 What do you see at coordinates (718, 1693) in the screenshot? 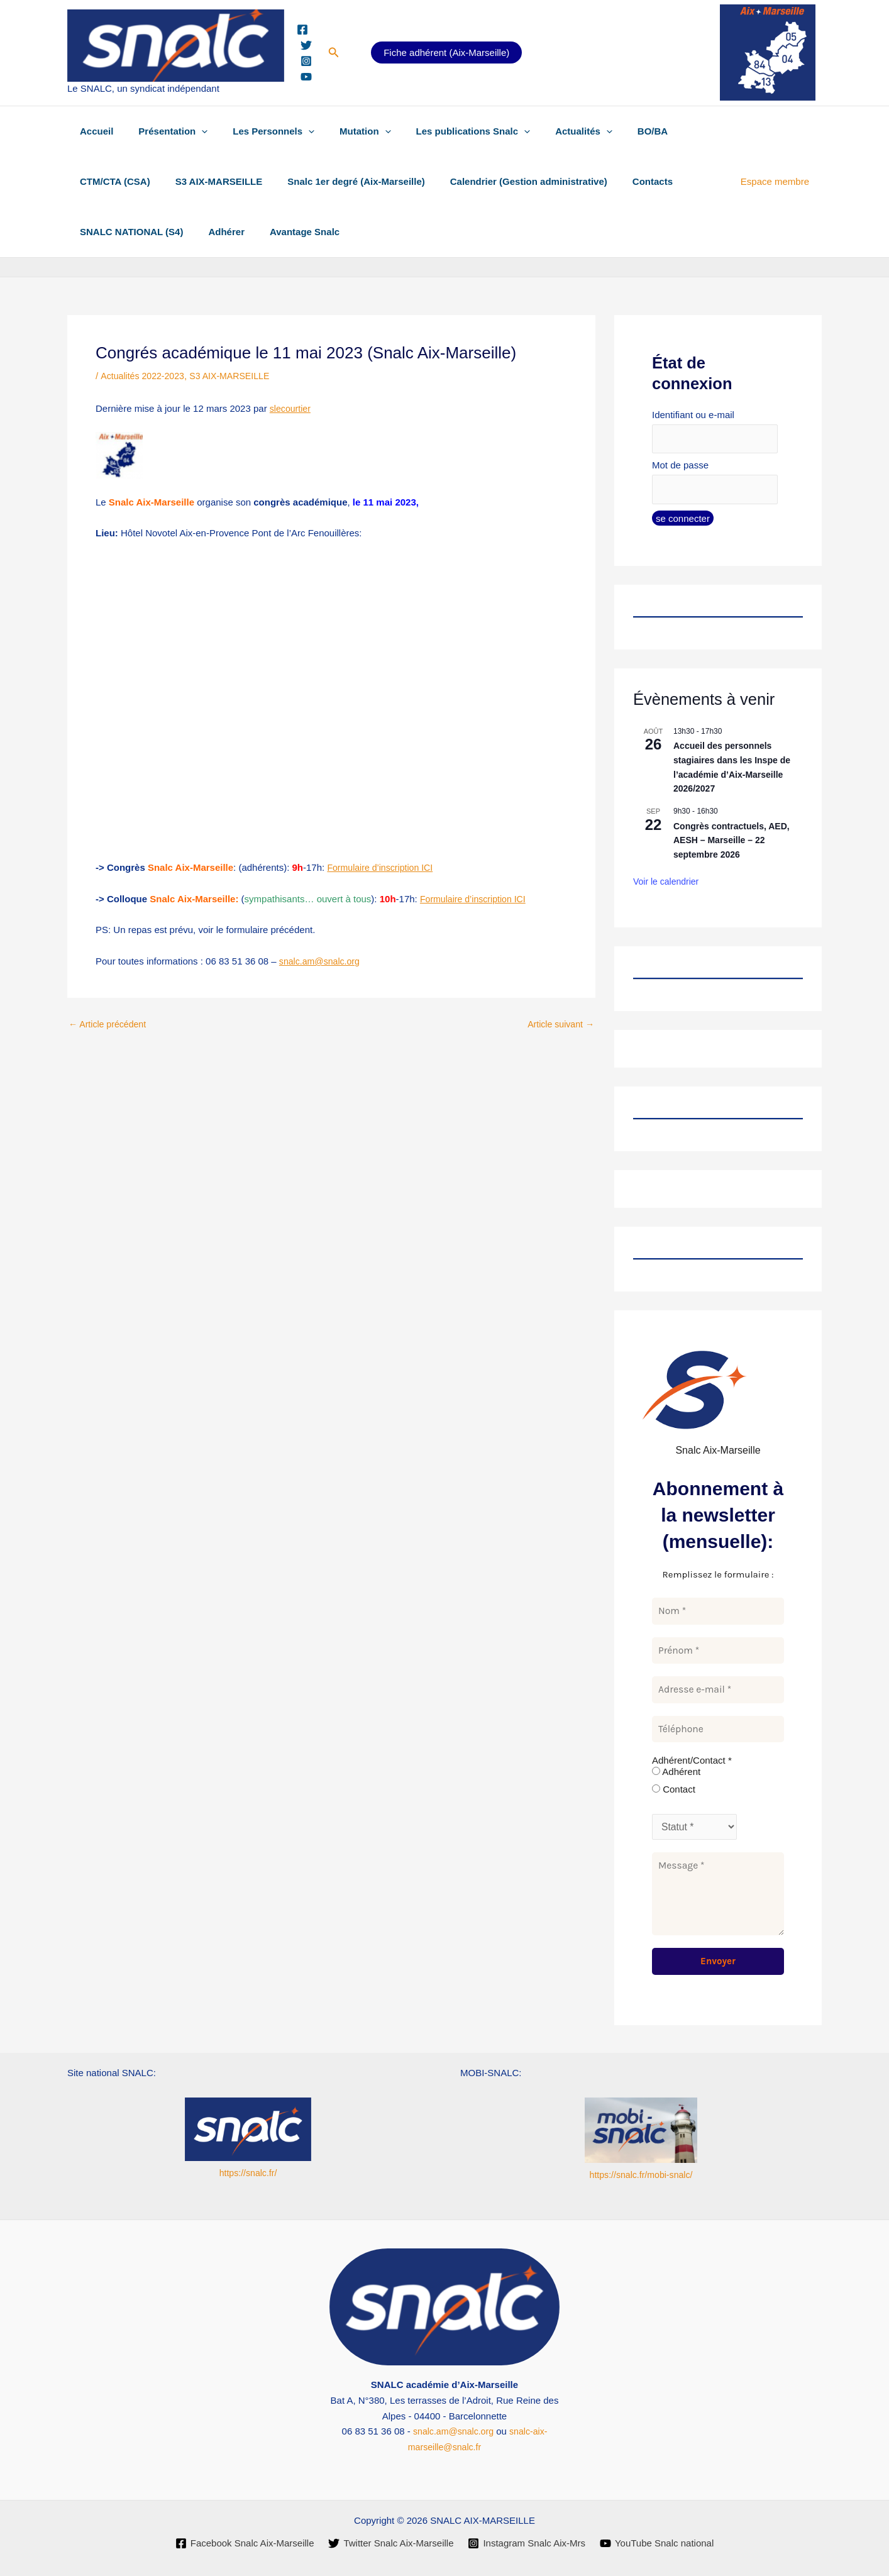
I see `[Adresse e-mail *]` at bounding box center [718, 1693].